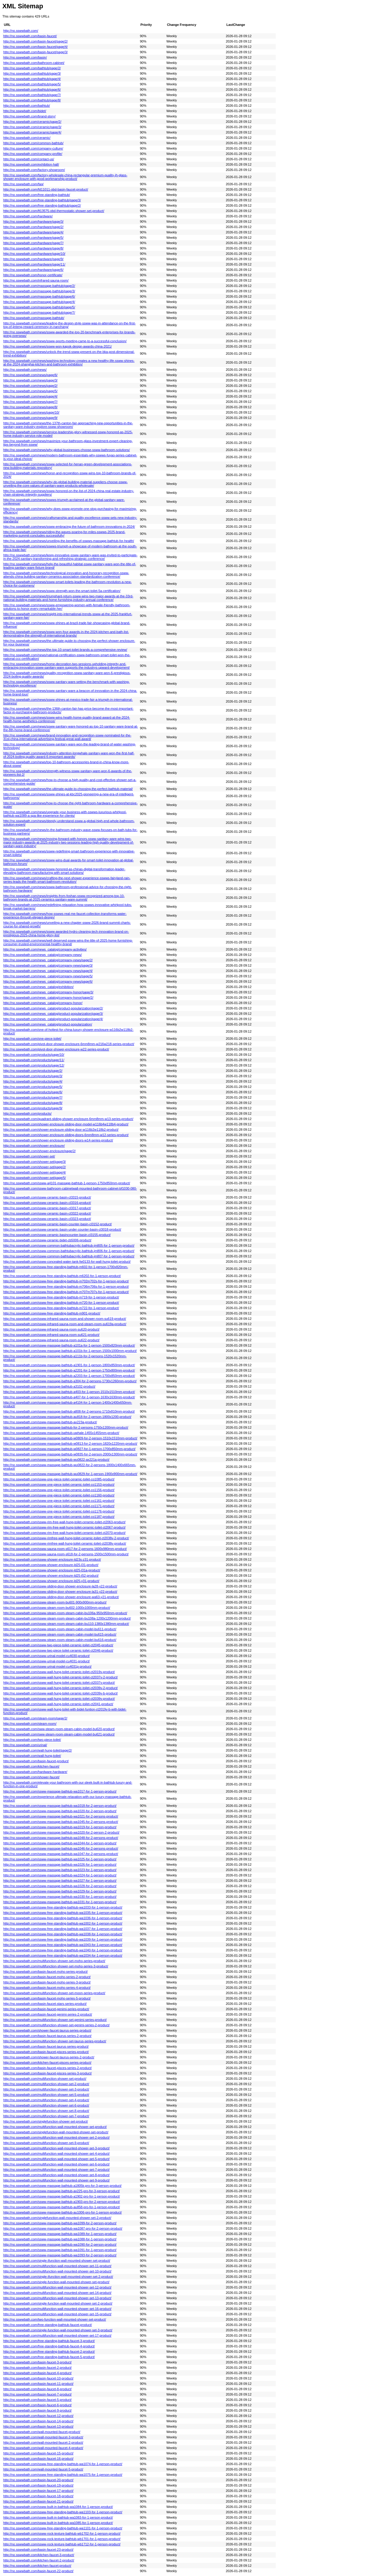  I want to click on http://no.sswwbath.com/ssww-massage-bathtub-wa1093-for-2-person-product/, so click(59, 2255).